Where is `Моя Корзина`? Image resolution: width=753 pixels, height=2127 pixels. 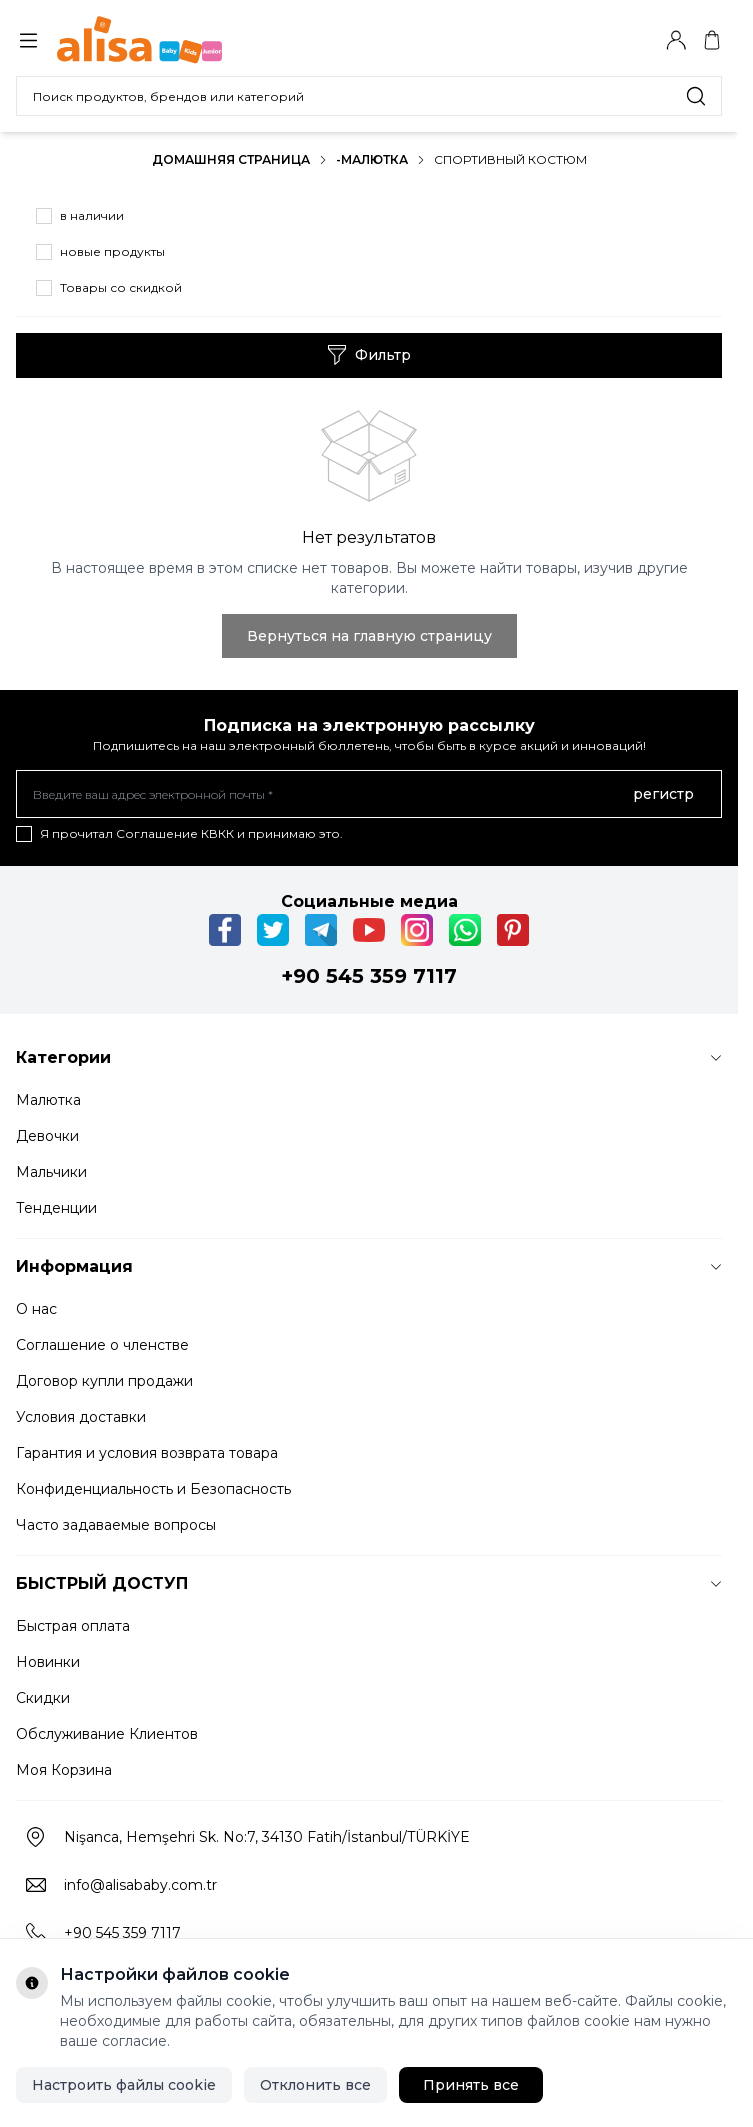
Моя Корзина is located at coordinates (64, 1770).